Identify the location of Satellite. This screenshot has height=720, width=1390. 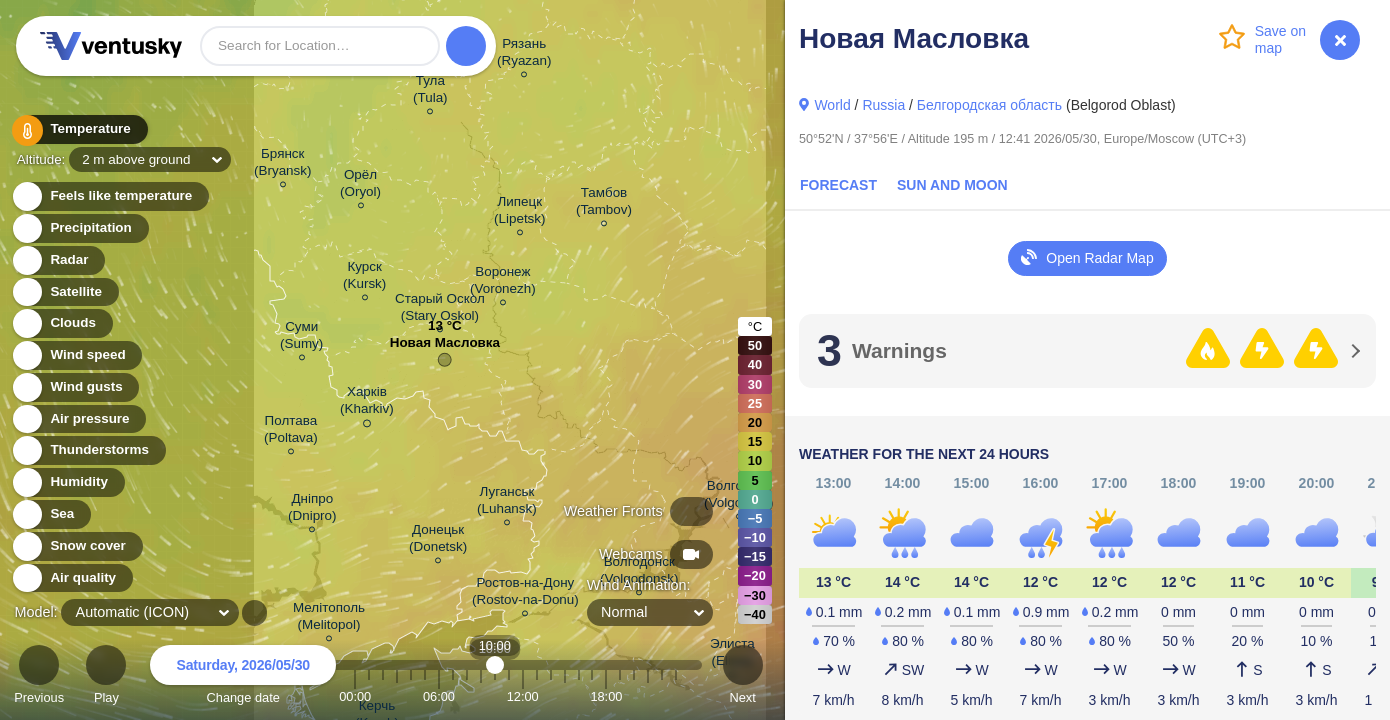
(64, 292).